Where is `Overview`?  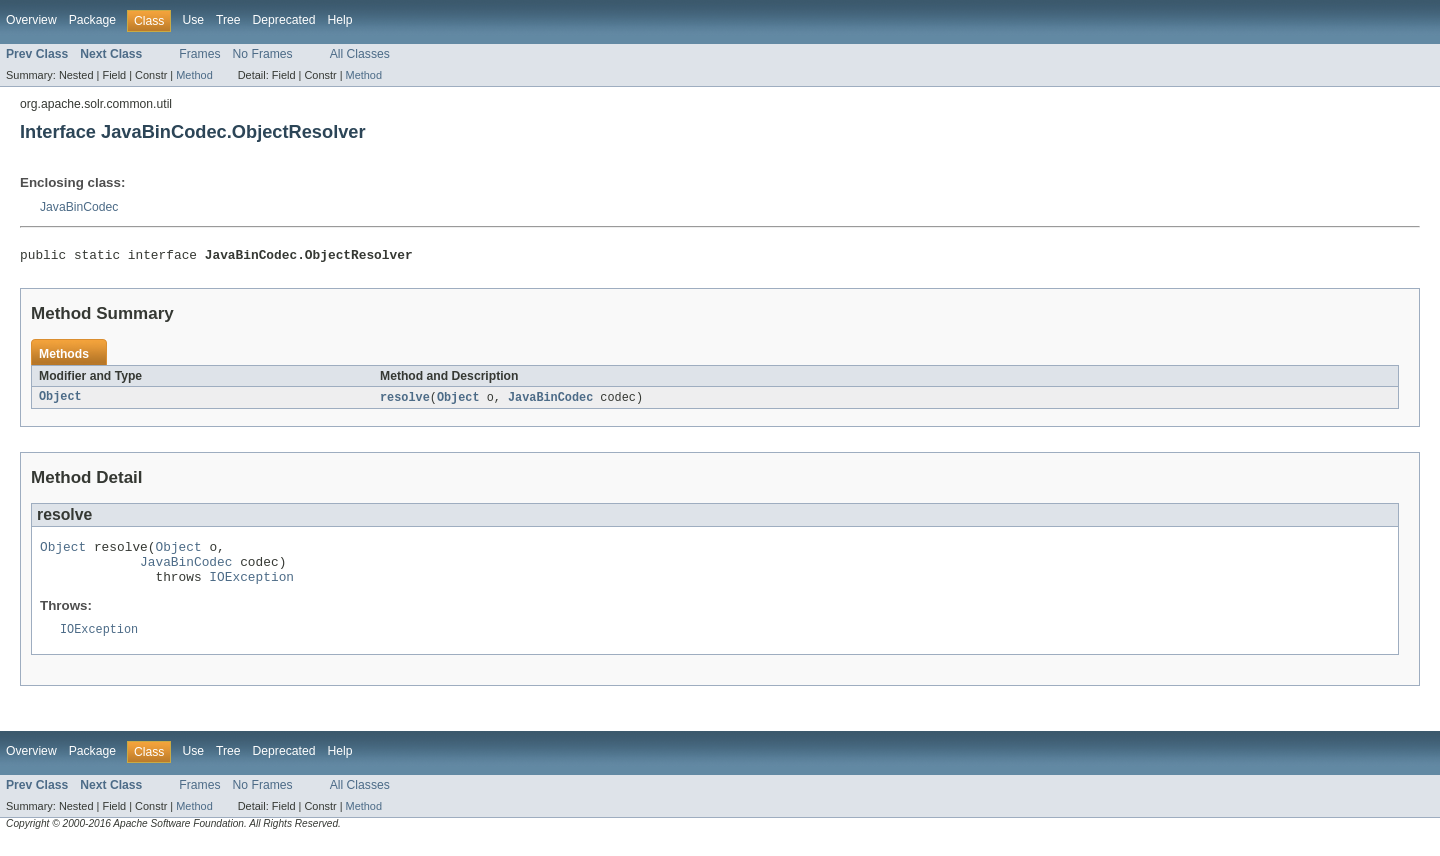 Overview is located at coordinates (31, 20).